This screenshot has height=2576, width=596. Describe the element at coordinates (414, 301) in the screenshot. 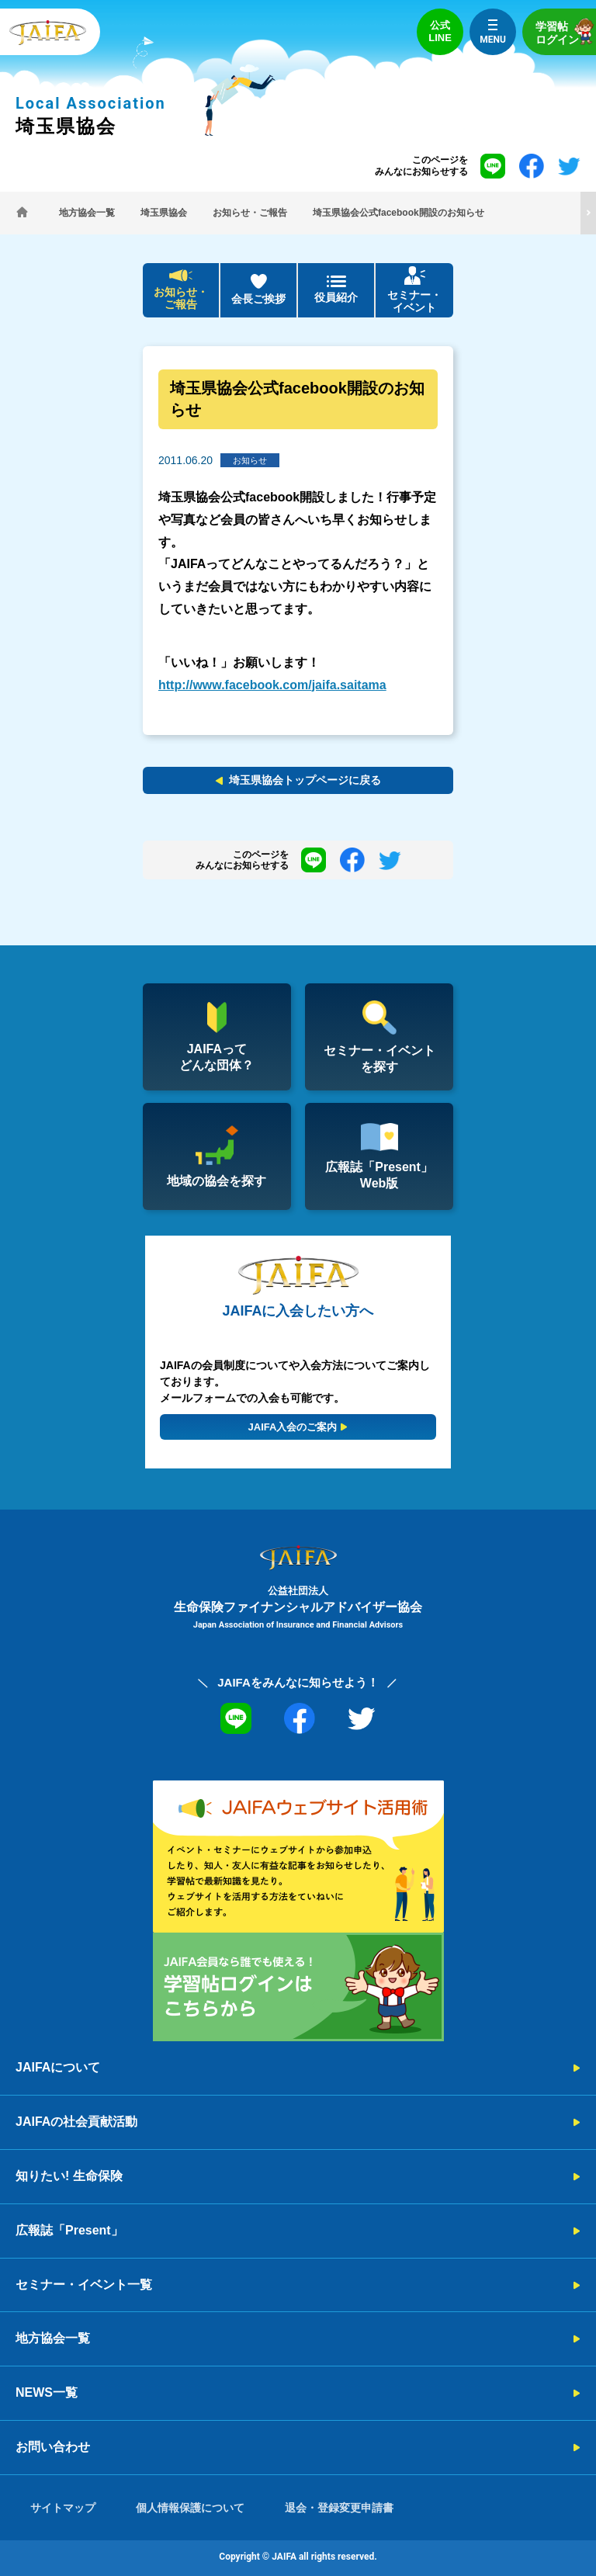

I see `セミナー・イベント` at that location.